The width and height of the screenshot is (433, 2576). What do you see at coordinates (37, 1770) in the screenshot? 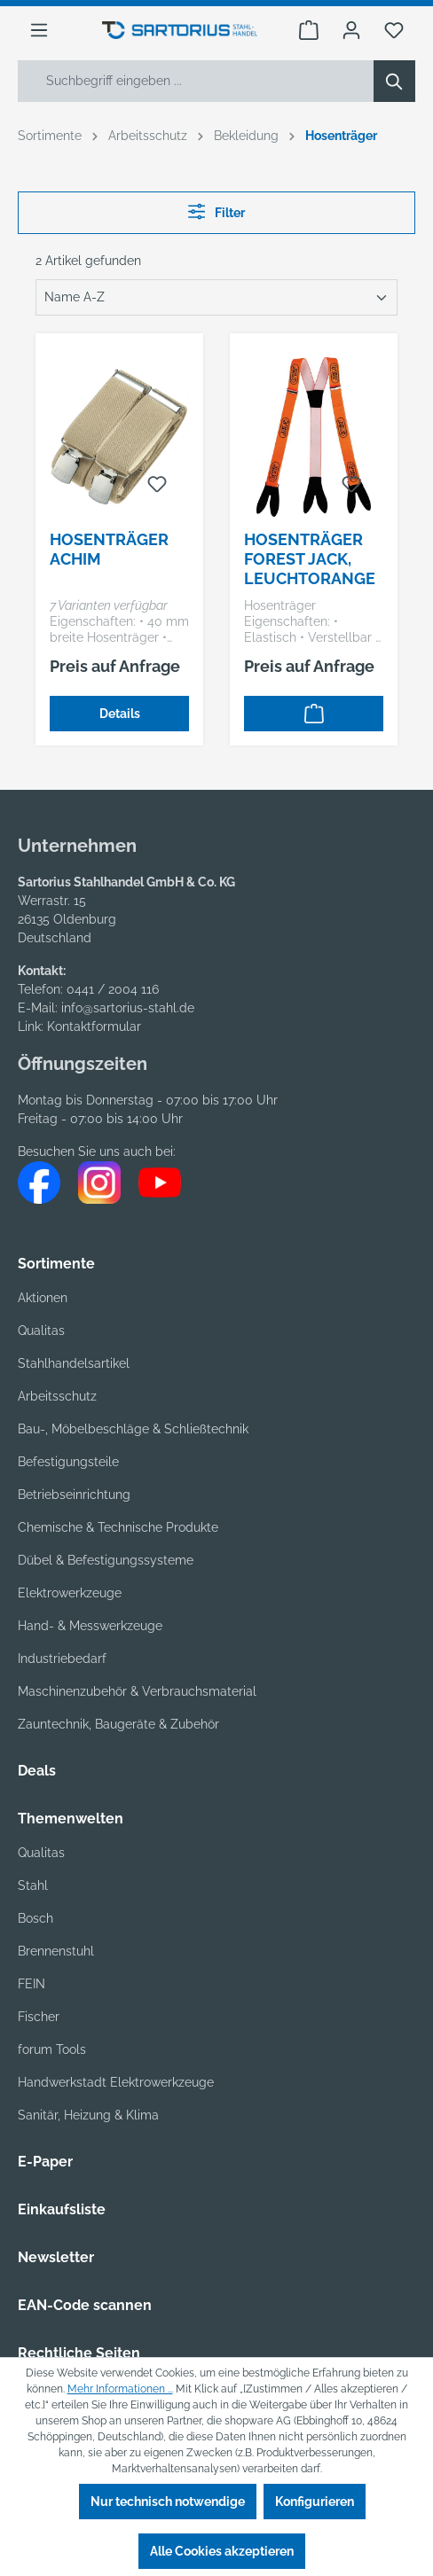
I see `Deals` at bounding box center [37, 1770].